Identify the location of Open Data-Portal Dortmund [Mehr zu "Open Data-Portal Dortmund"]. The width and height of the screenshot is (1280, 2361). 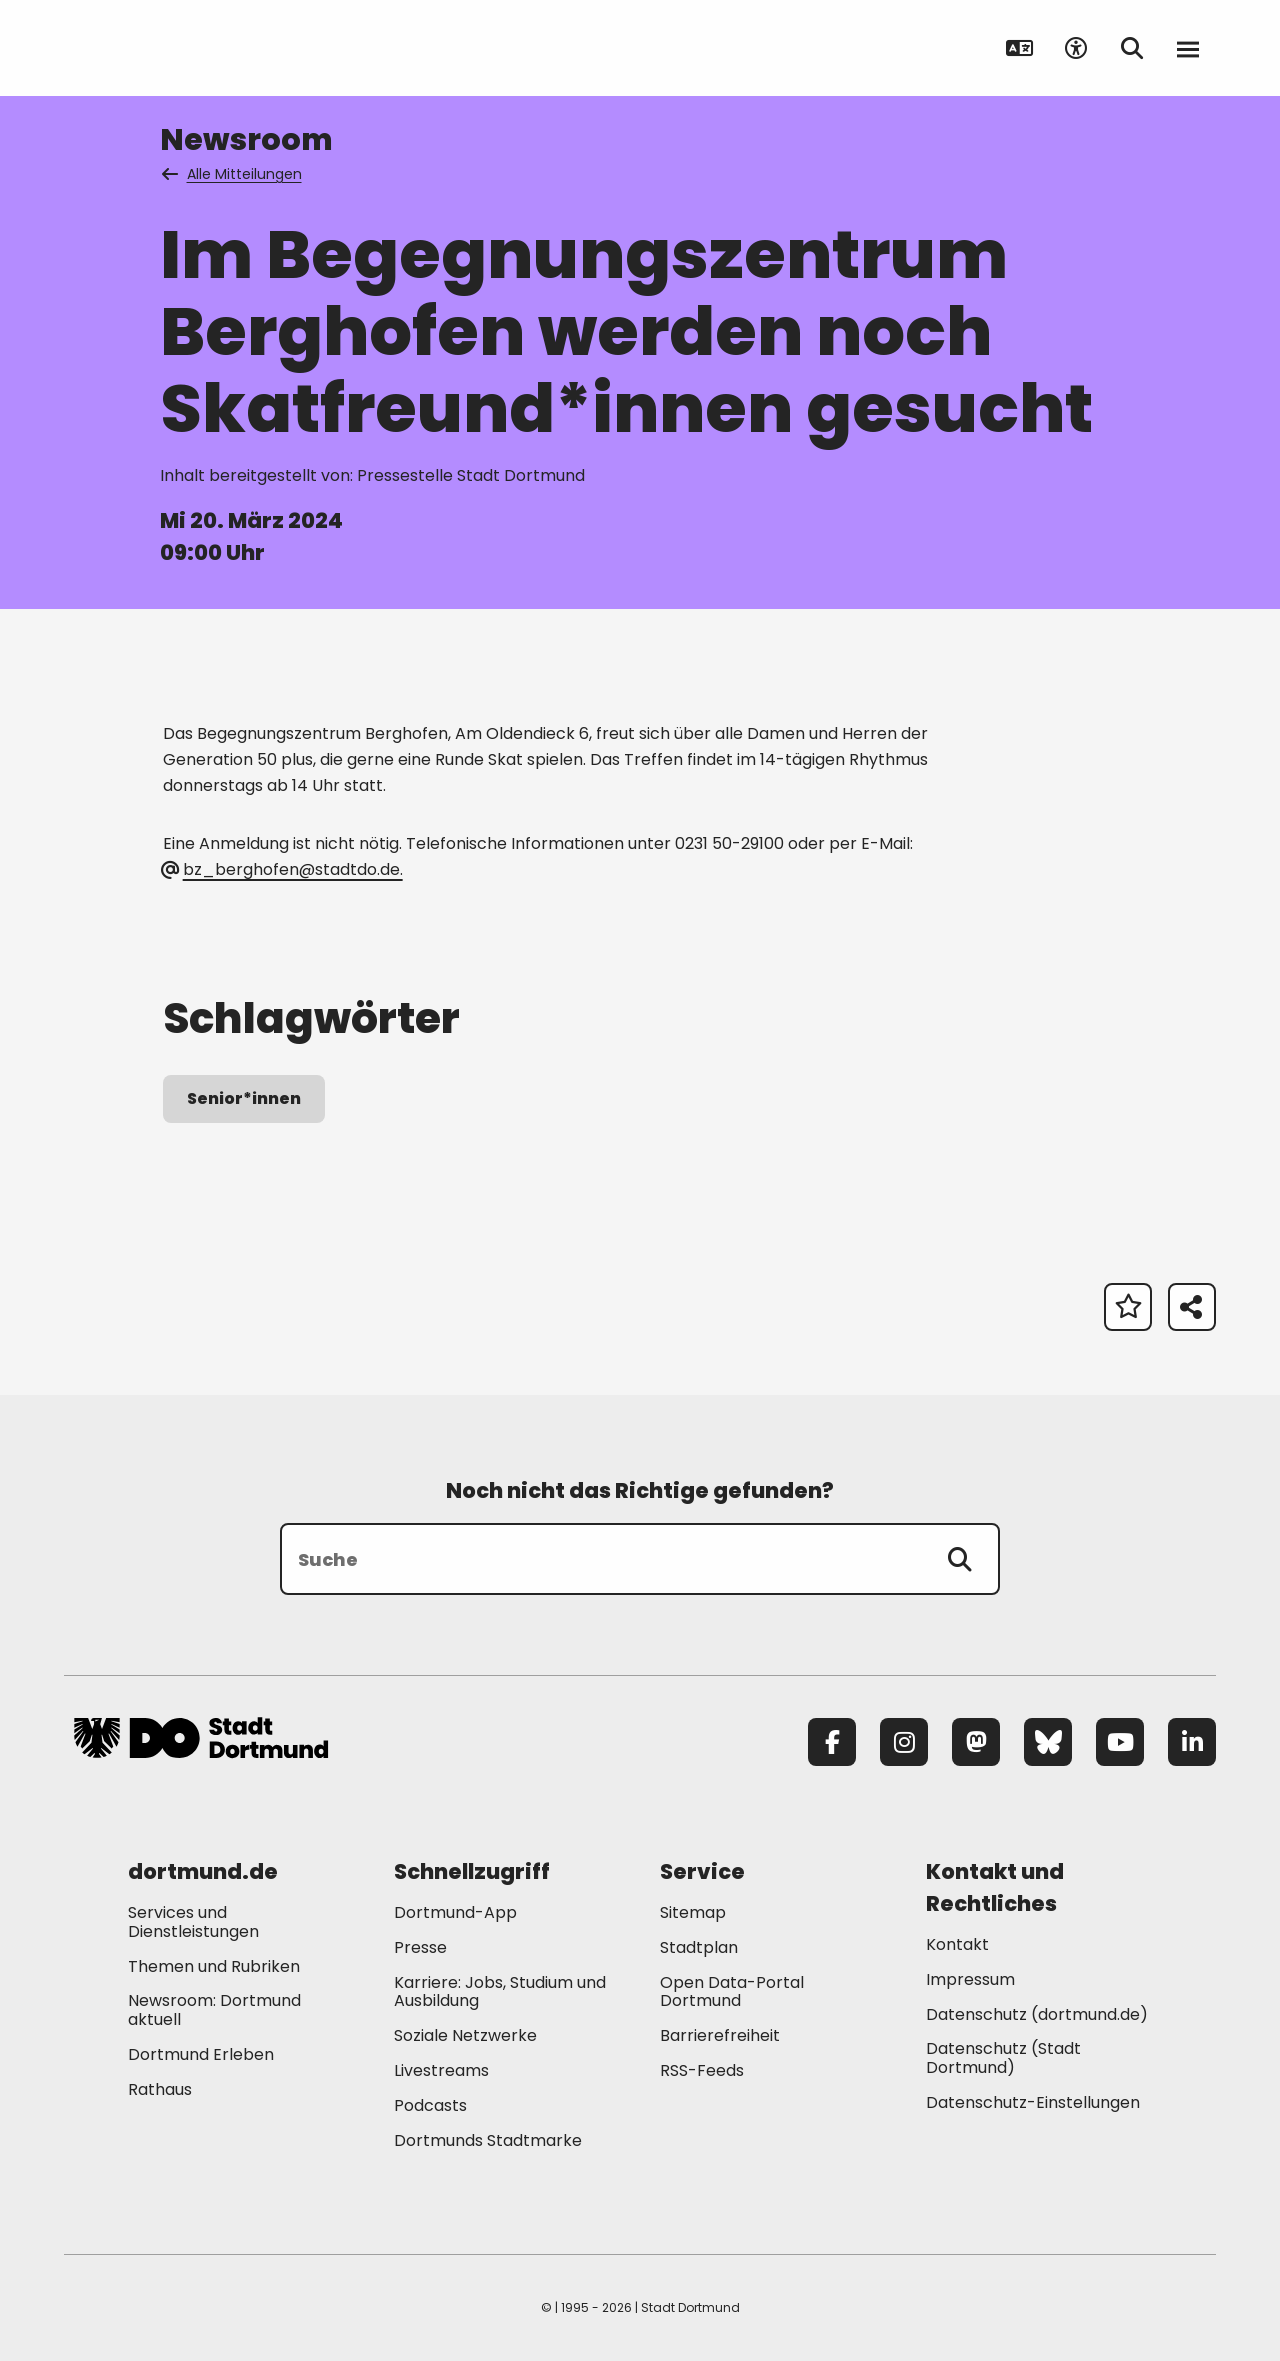
(732, 1992).